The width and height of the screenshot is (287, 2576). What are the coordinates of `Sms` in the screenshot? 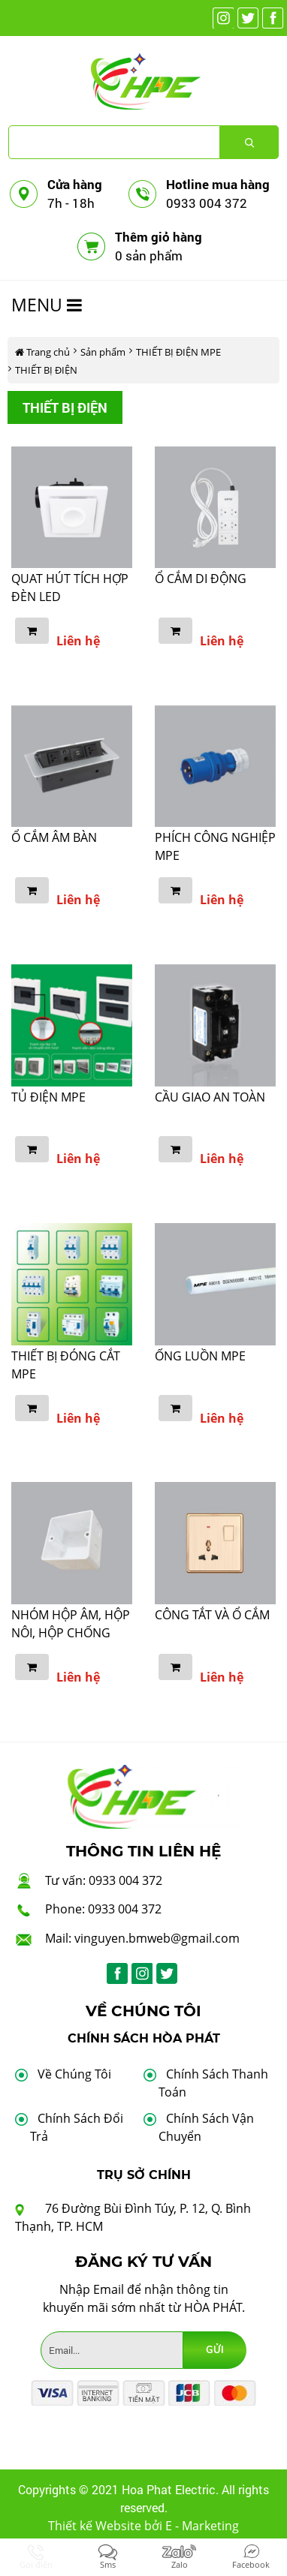 It's located at (108, 2564).